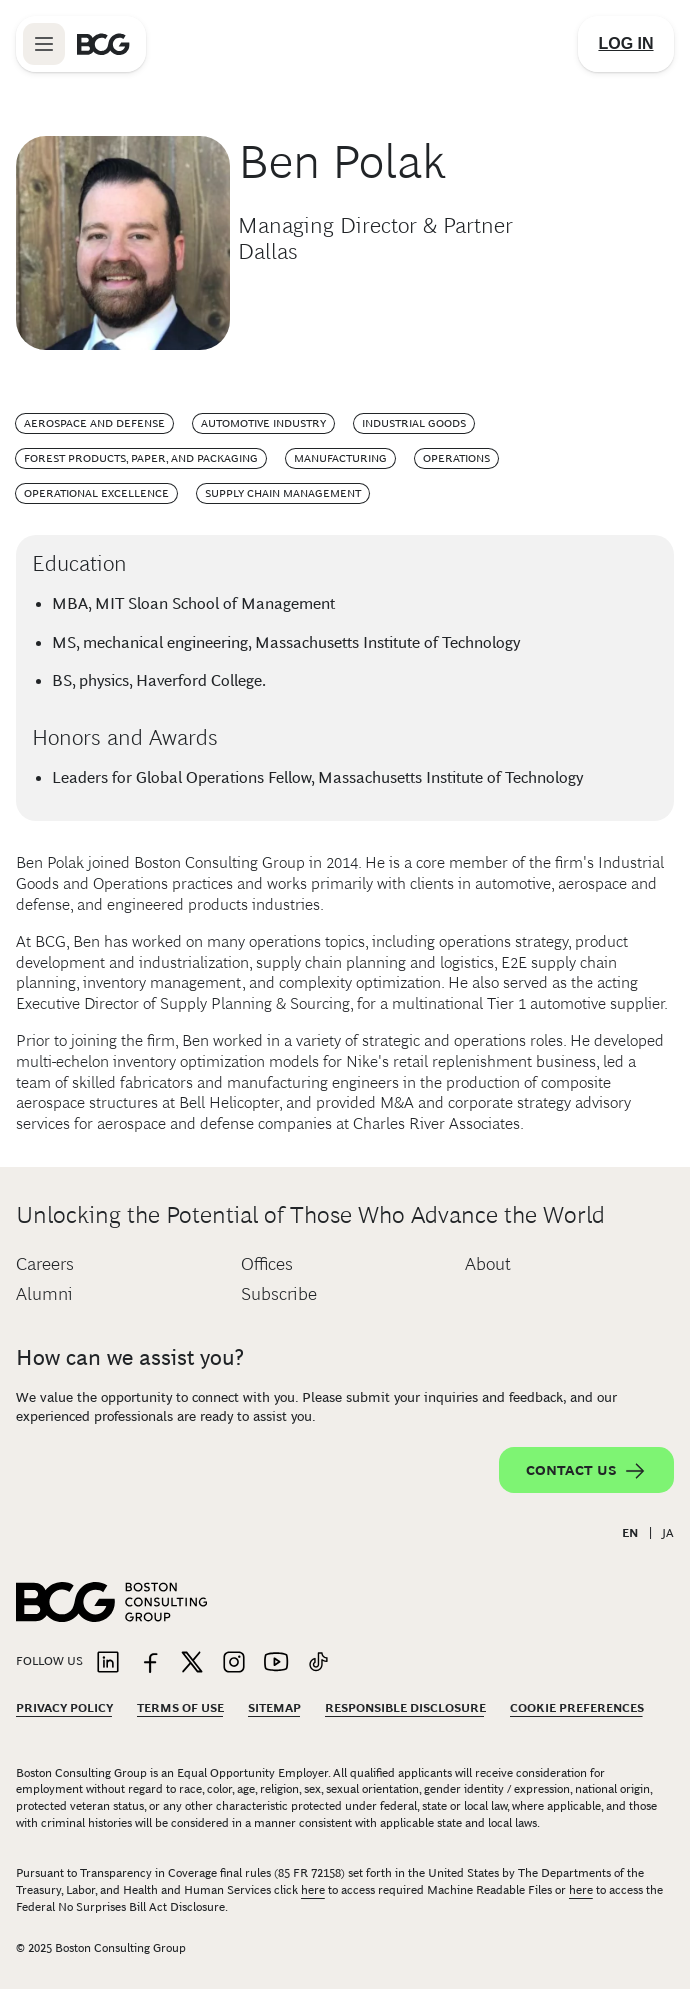 Image resolution: width=690 pixels, height=1989 pixels. I want to click on Follow Us, so click(49, 1661).